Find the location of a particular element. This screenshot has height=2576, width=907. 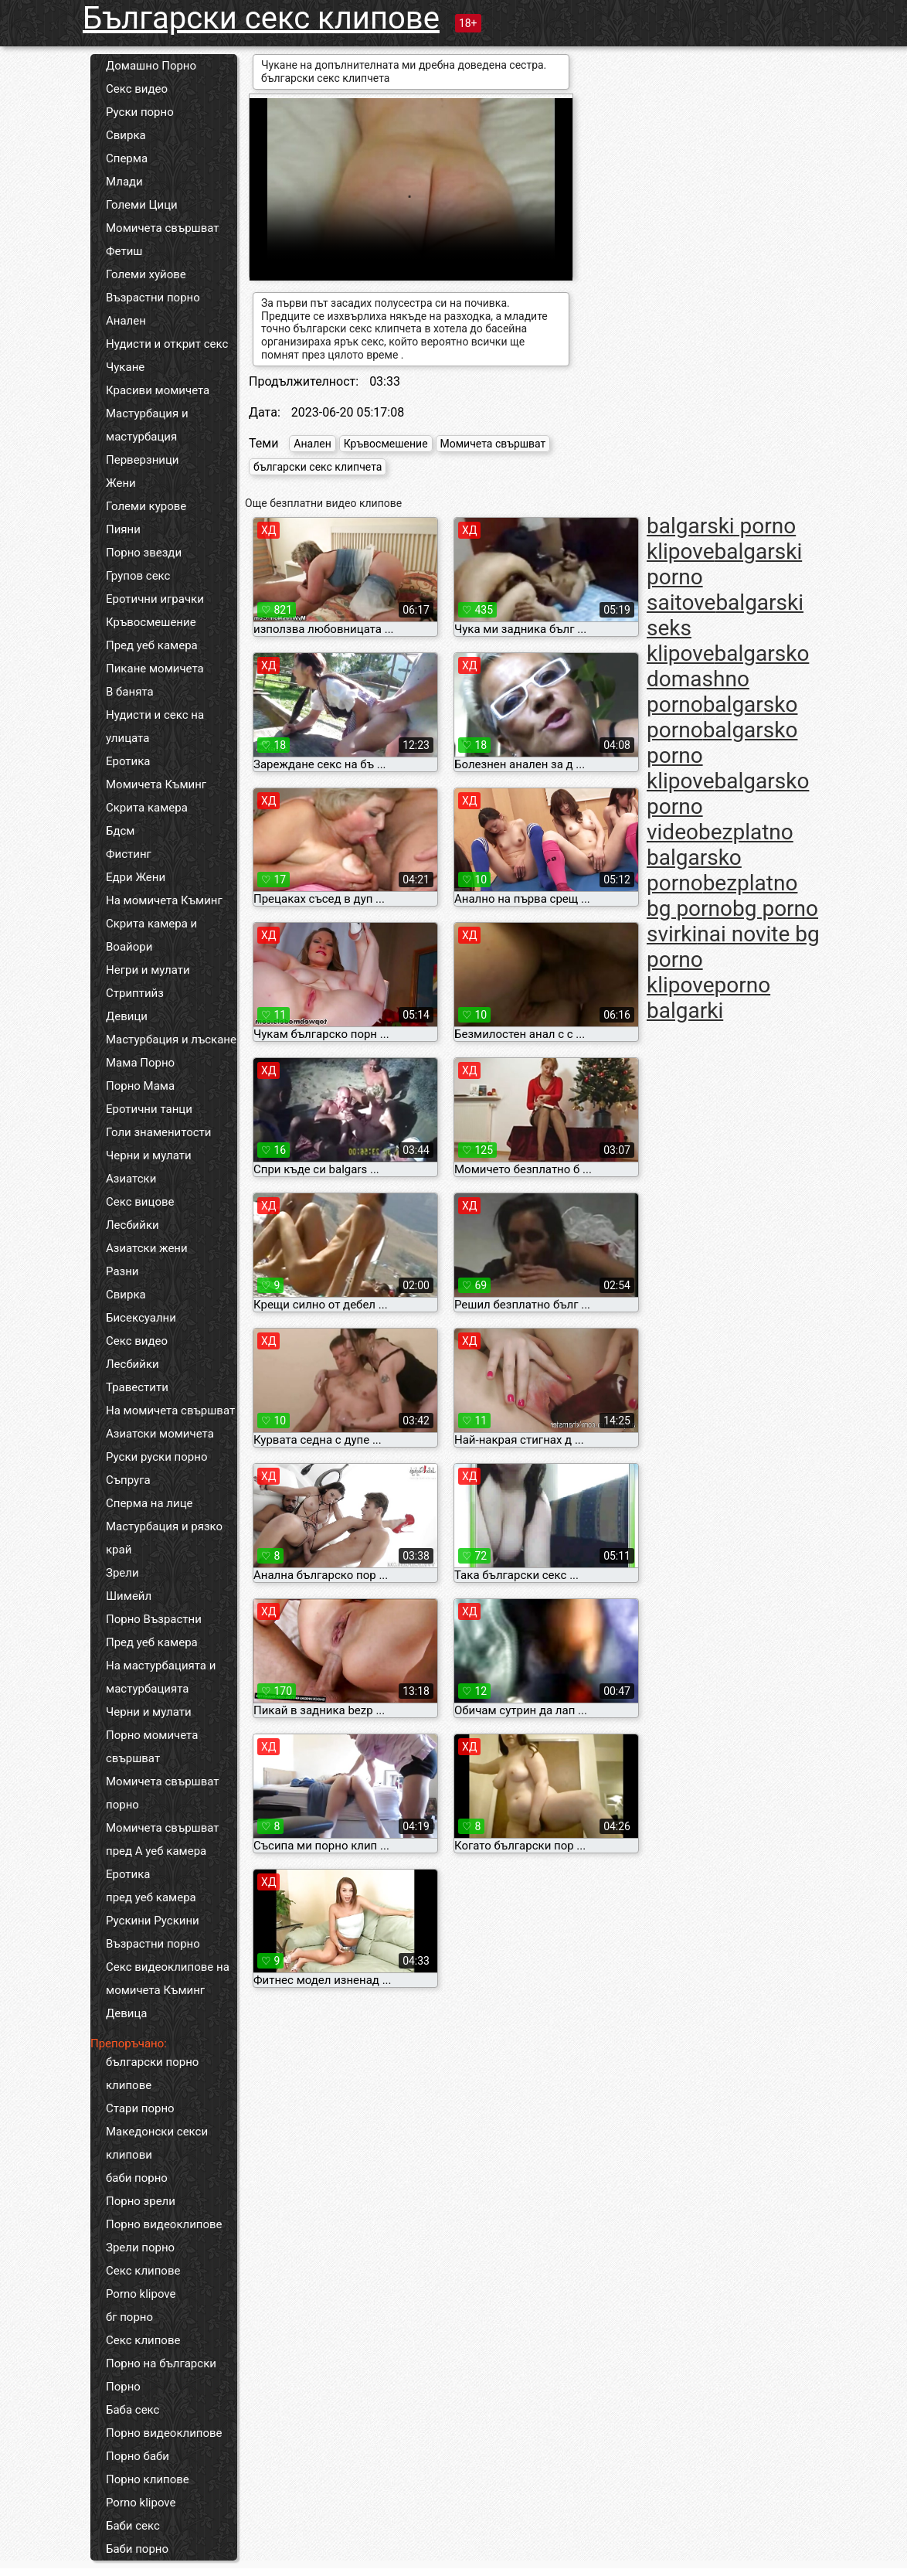

Момичета свършват порно is located at coordinates (162, 1793).